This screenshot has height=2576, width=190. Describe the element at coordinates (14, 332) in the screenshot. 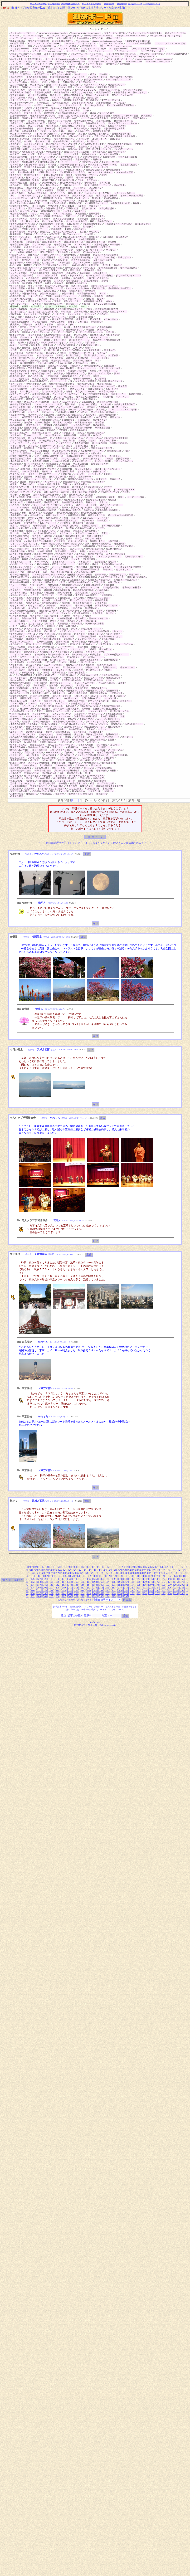

I see `秋富士⑤` at that location.